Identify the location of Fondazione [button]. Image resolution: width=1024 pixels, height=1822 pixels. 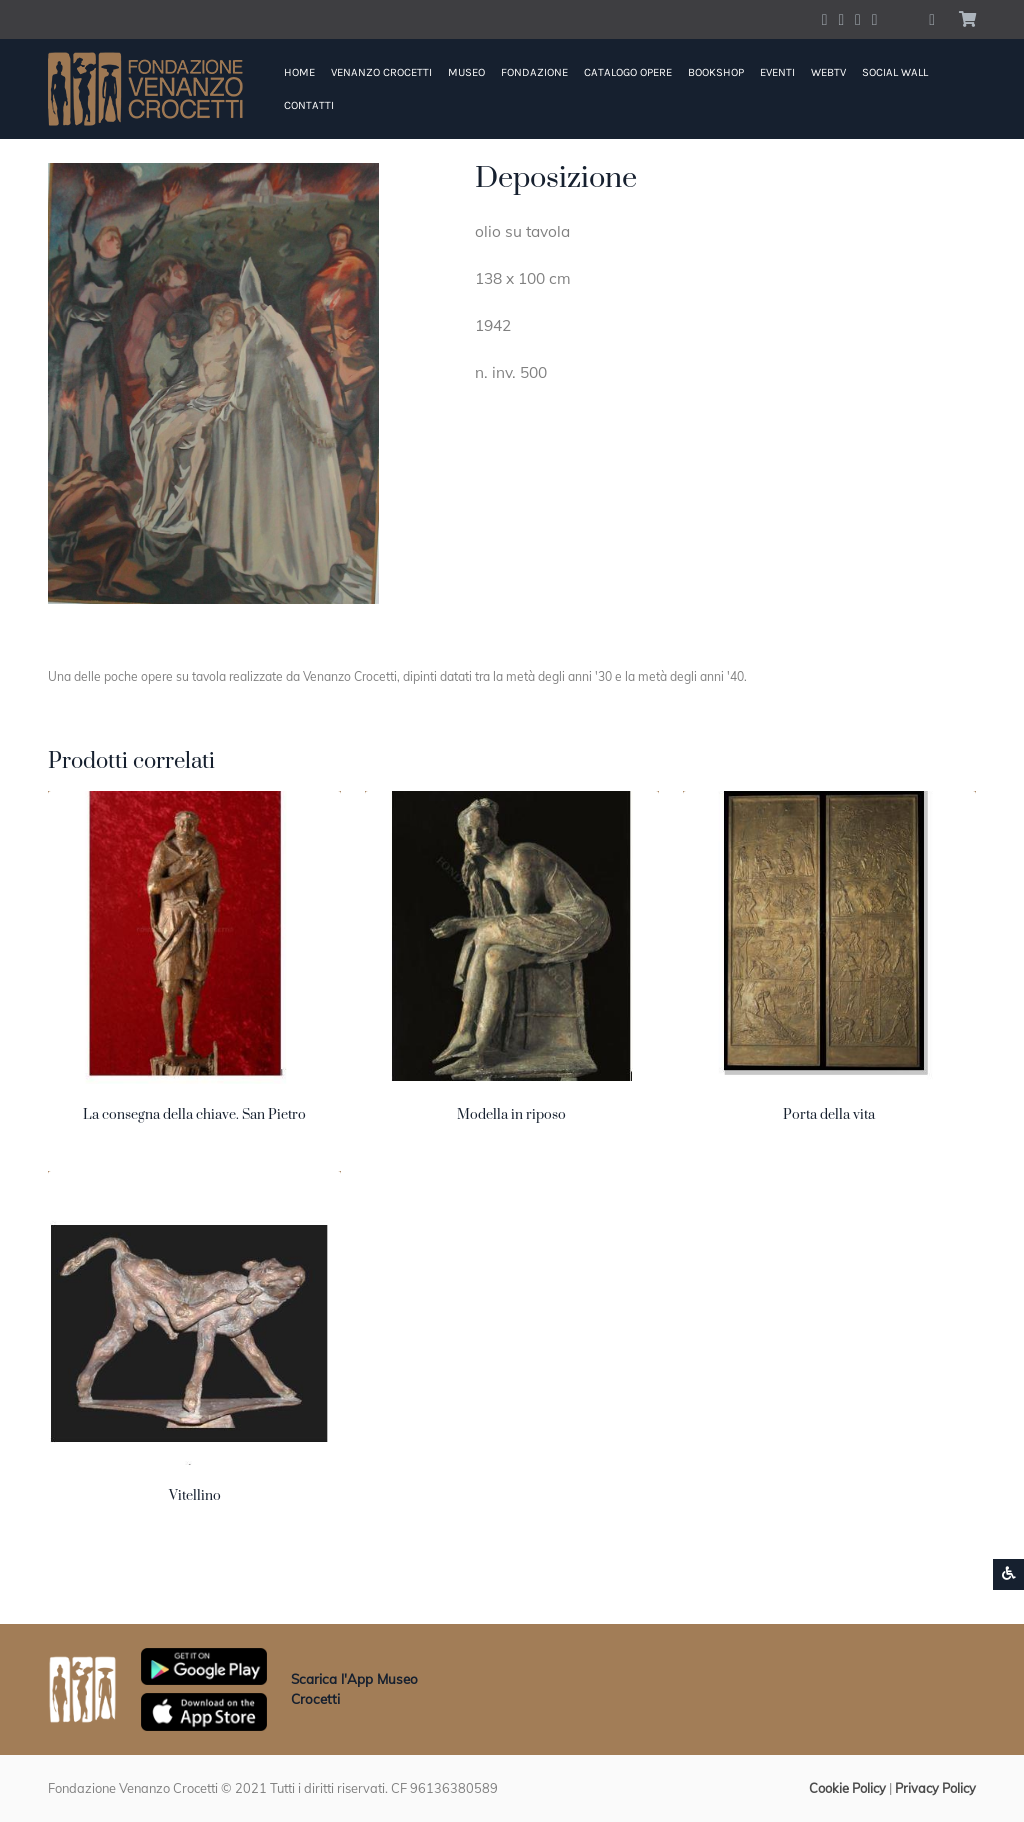
(534, 72).